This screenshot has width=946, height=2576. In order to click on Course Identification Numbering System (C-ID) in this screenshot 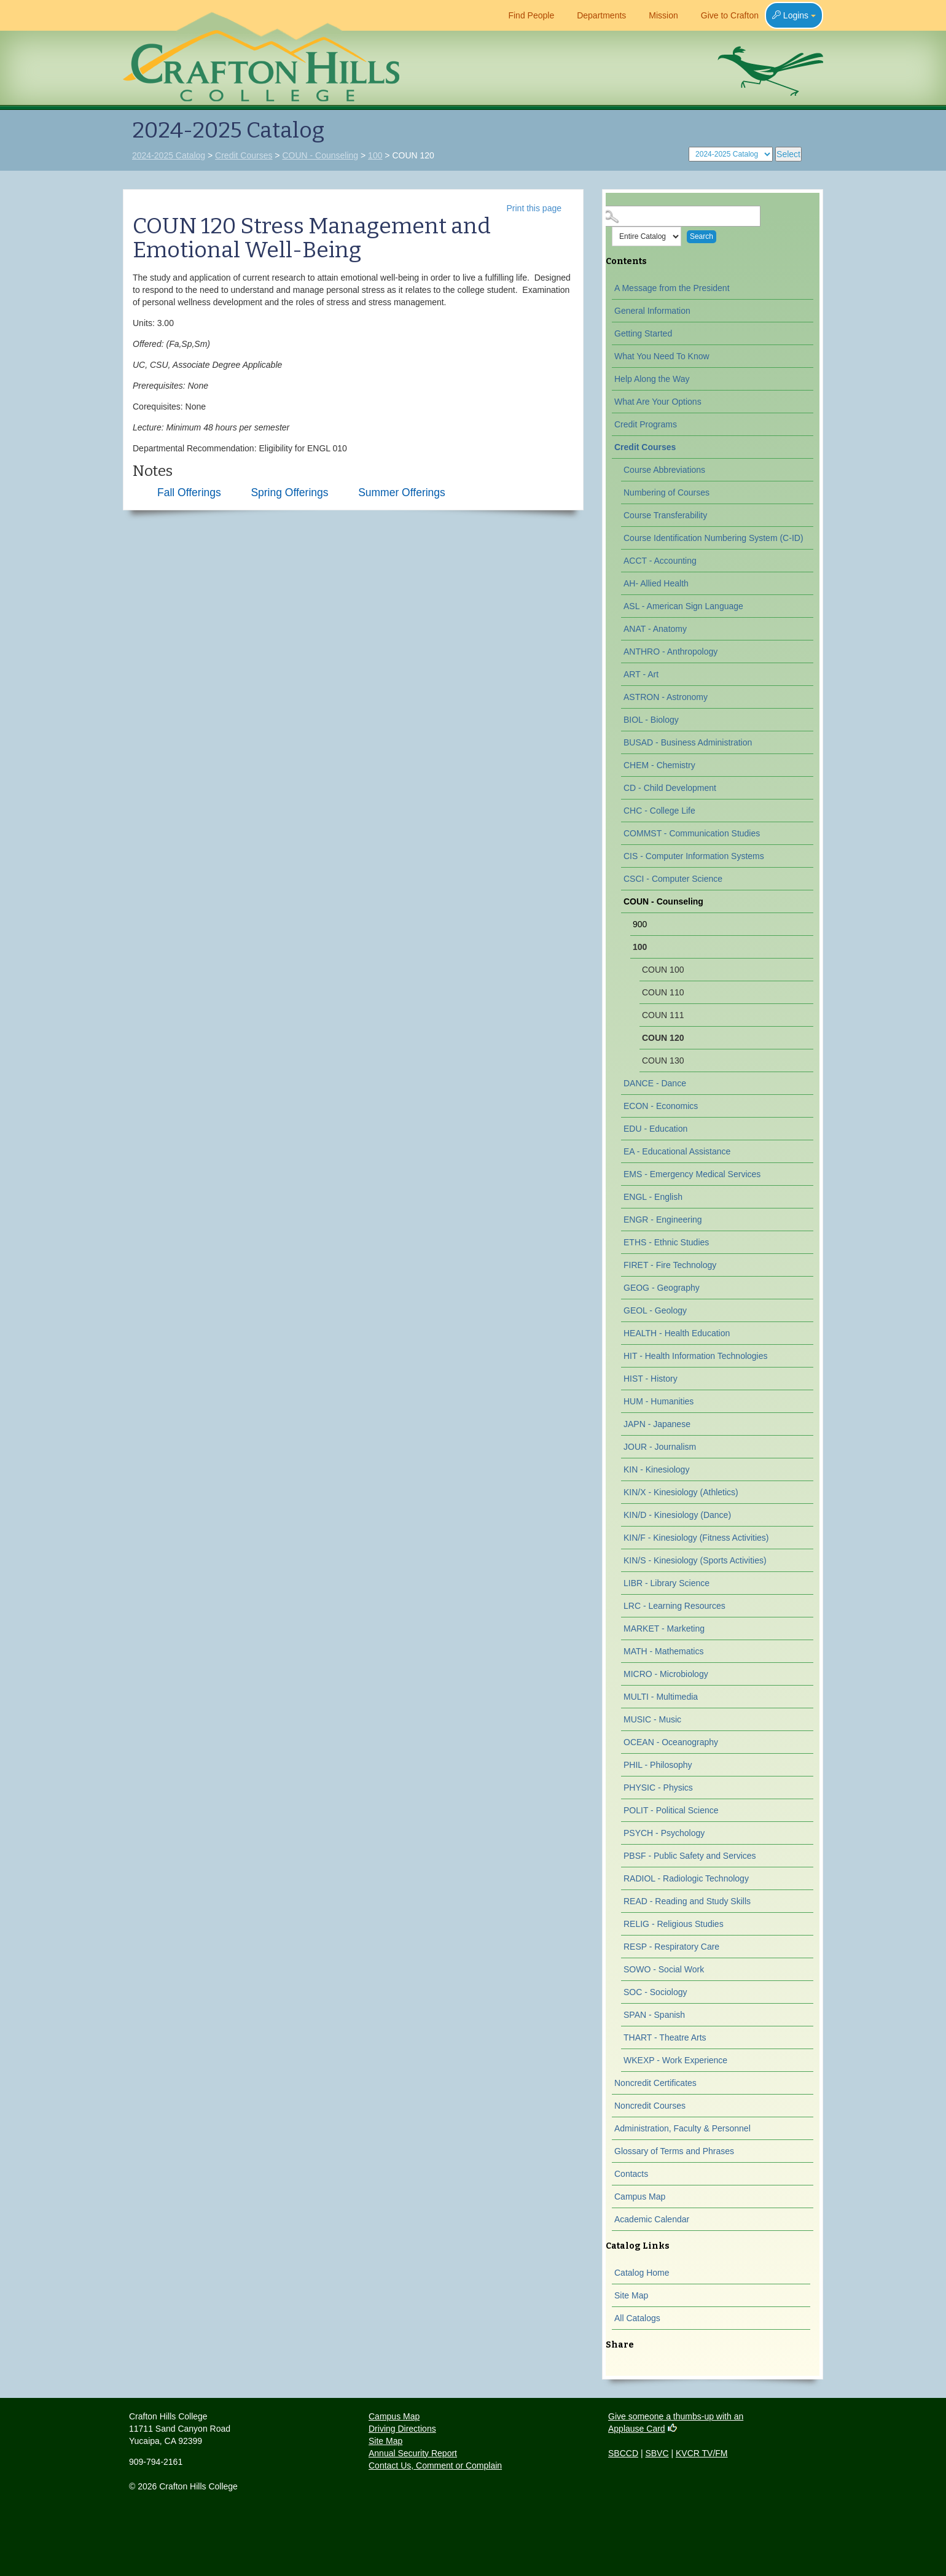, I will do `click(713, 538)`.